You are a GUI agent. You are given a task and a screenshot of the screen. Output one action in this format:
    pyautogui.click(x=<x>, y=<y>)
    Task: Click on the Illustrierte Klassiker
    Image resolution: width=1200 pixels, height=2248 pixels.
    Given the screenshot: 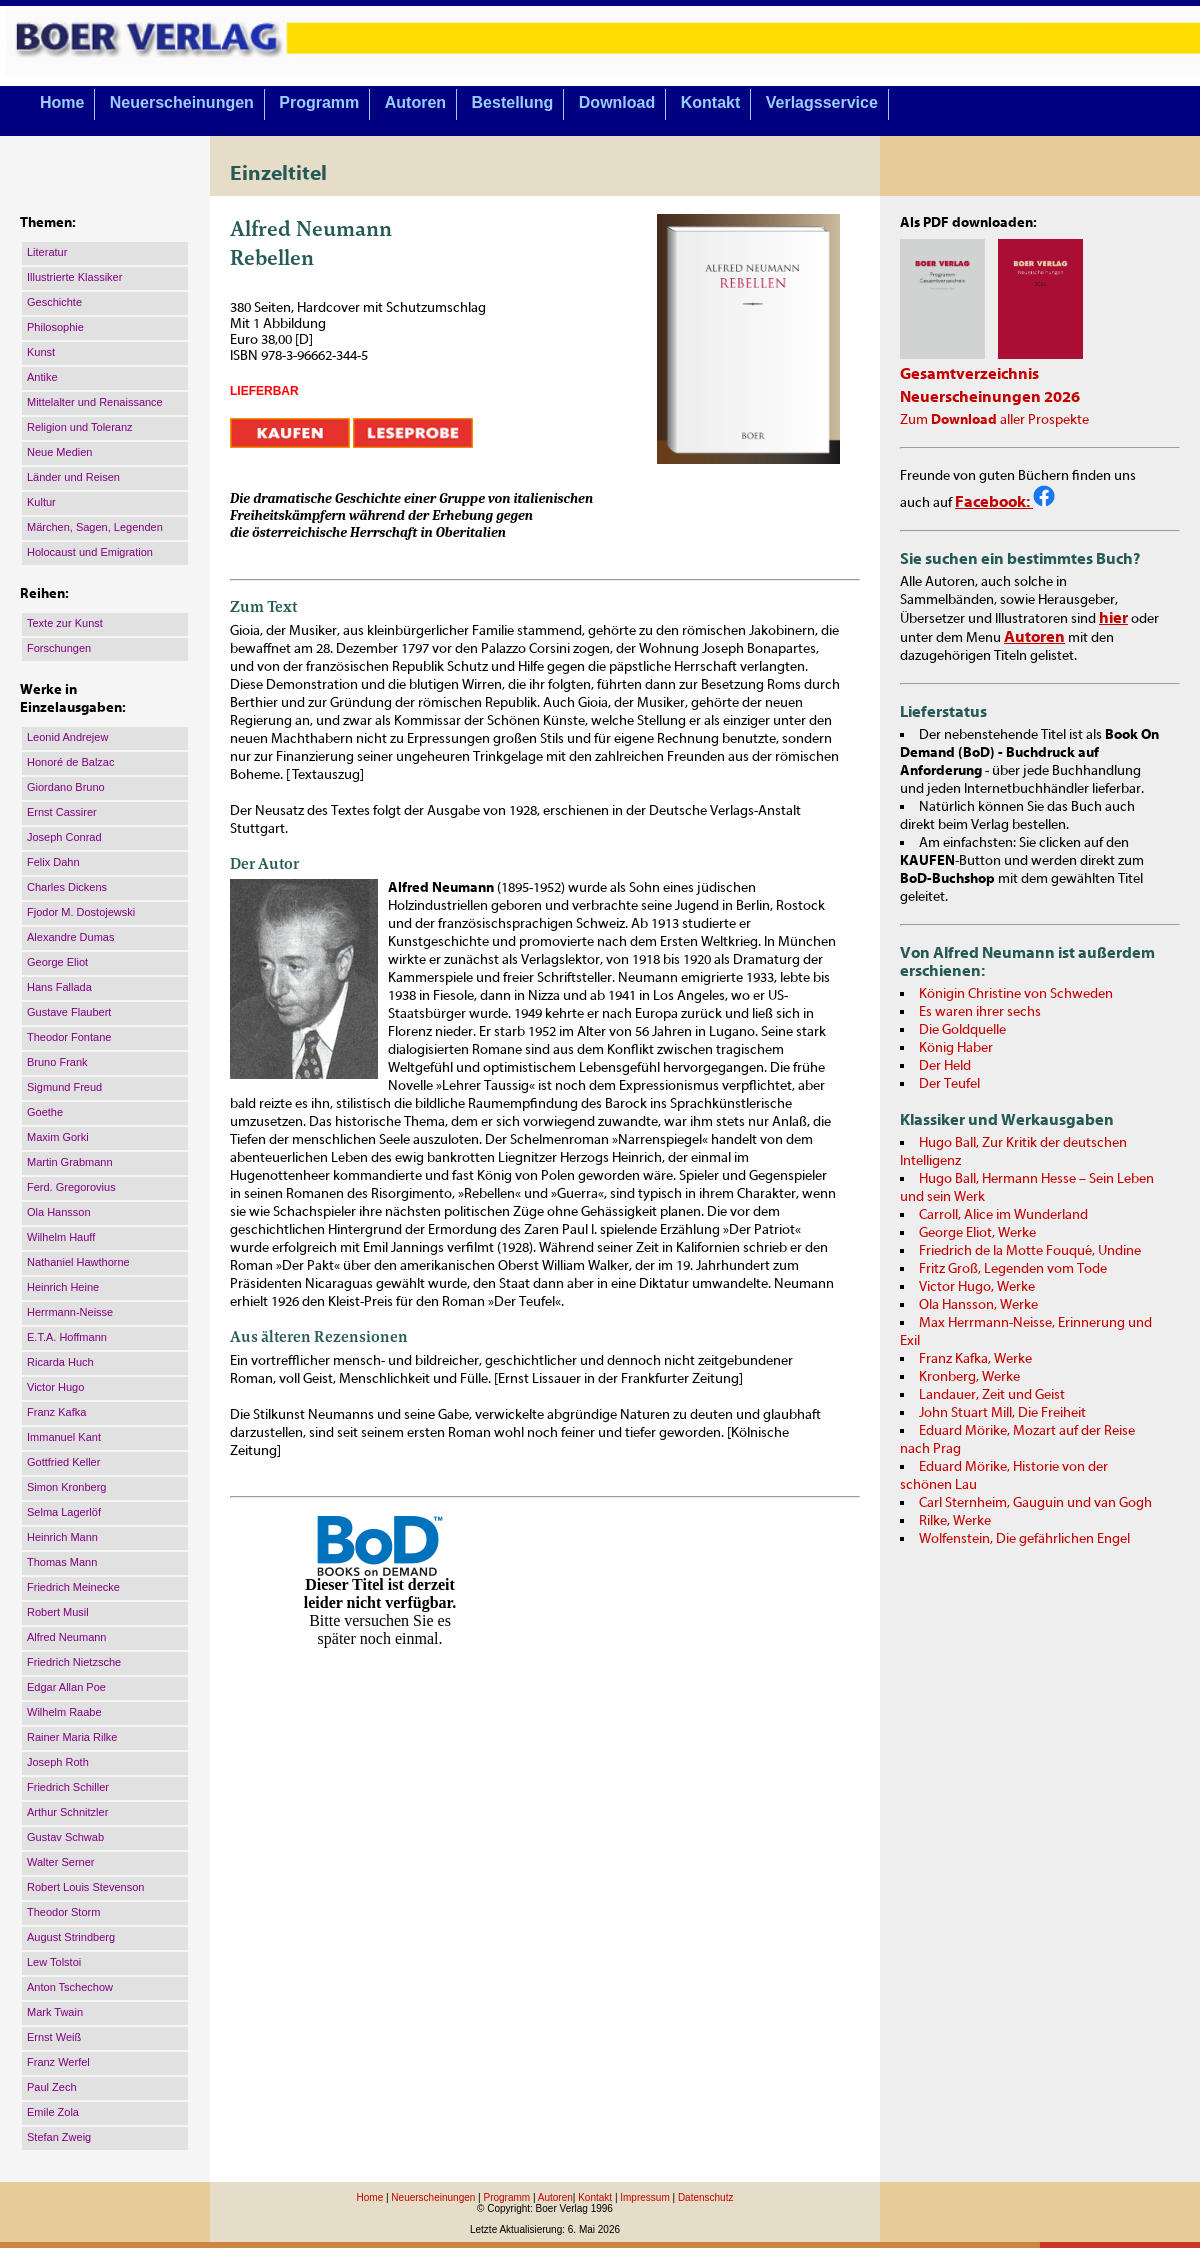 What is the action you would take?
    pyautogui.click(x=74, y=277)
    